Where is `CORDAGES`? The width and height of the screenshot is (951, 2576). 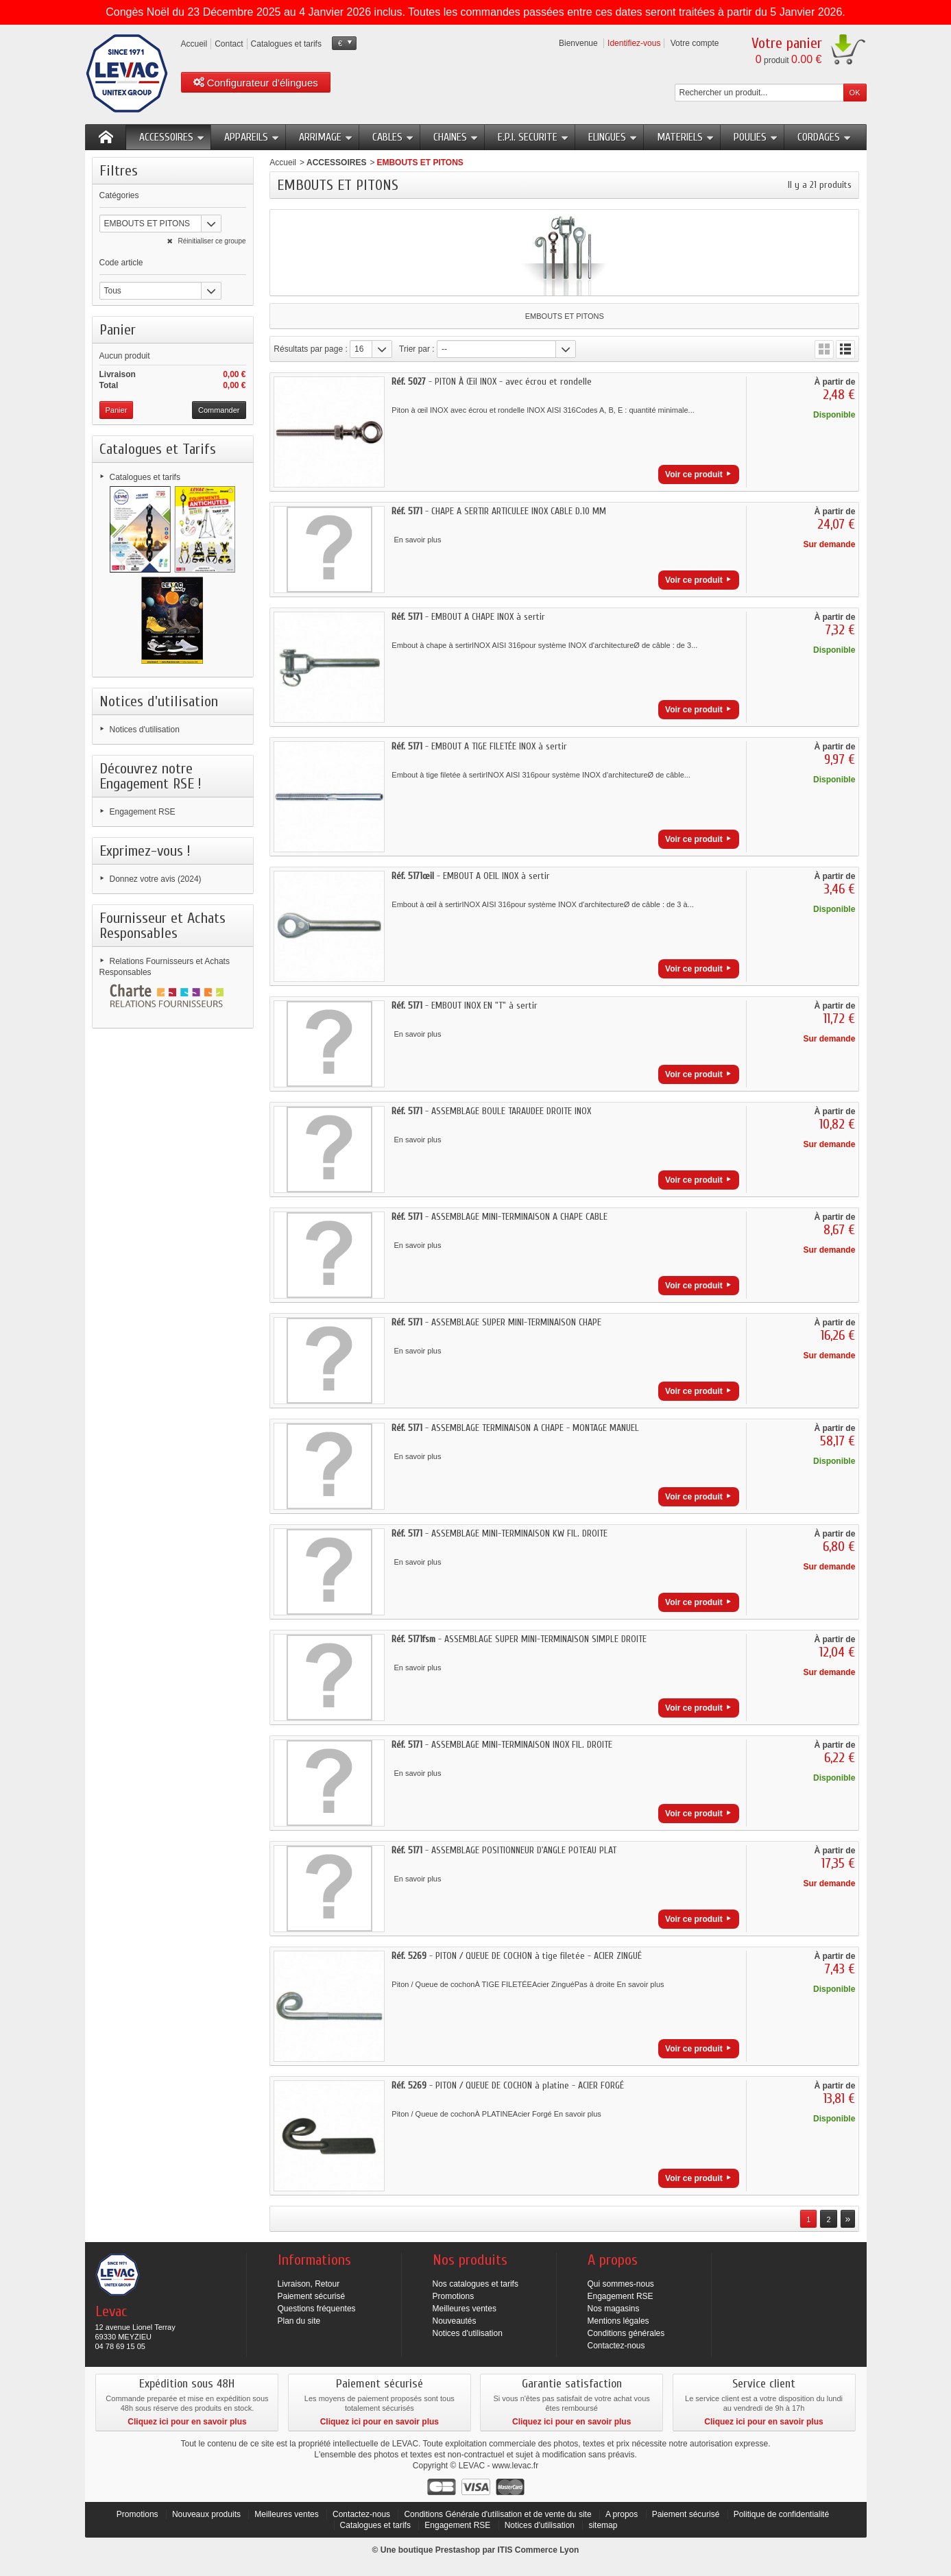
CORDAGES is located at coordinates (824, 137).